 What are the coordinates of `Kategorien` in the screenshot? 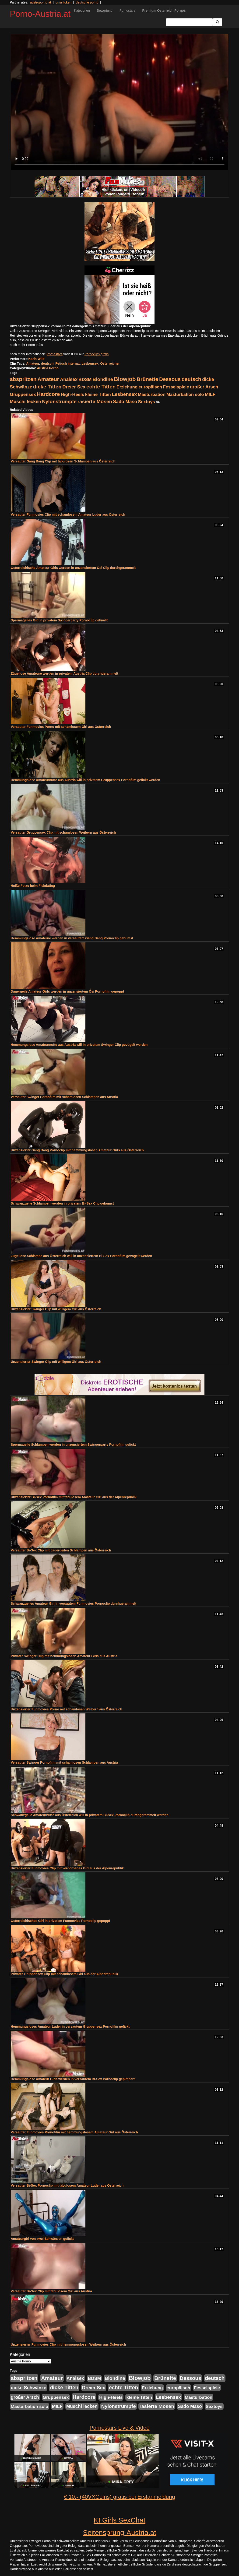 It's located at (82, 10).